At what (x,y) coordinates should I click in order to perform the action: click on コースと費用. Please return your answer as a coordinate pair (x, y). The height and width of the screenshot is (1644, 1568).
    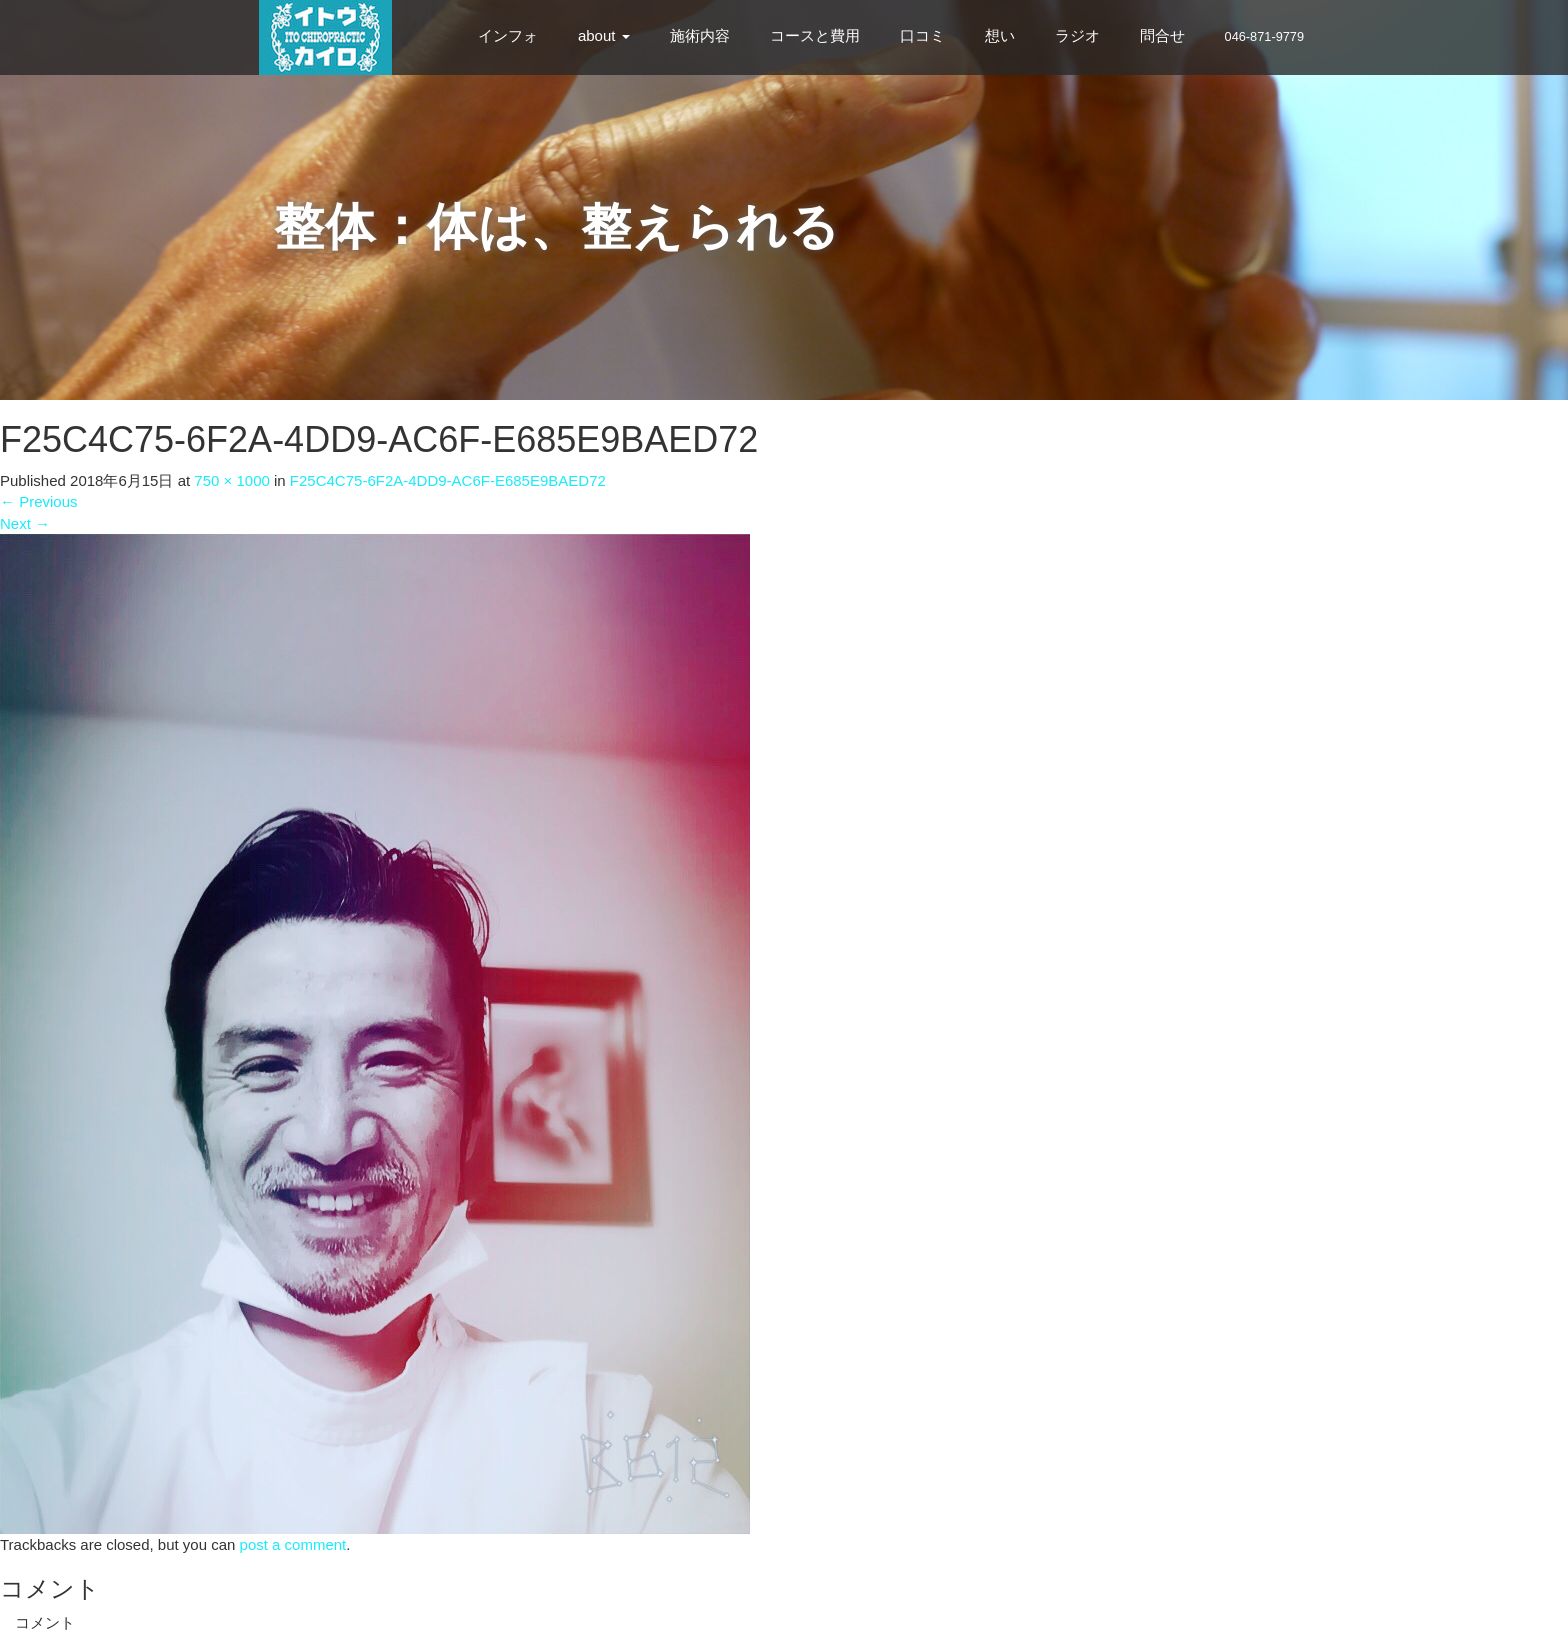
    Looking at the image, I should click on (815, 35).